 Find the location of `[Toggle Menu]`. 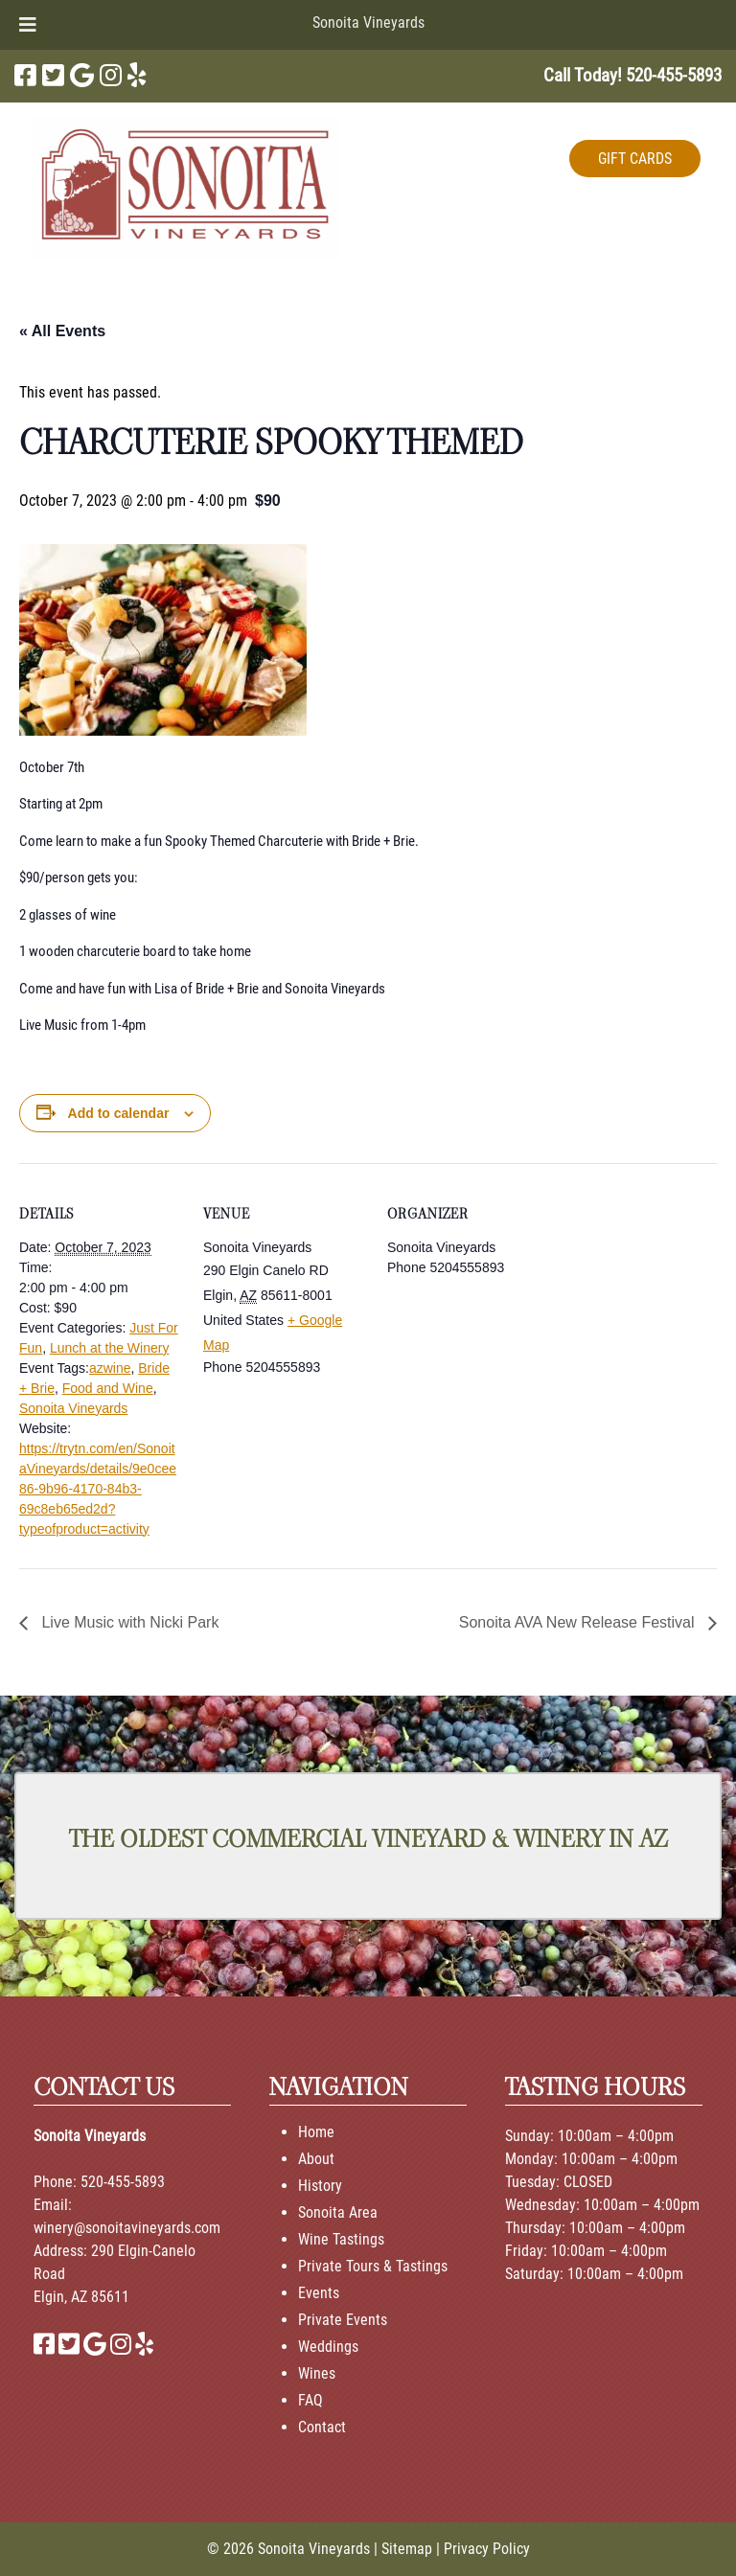

[Toggle Menu] is located at coordinates (28, 25).